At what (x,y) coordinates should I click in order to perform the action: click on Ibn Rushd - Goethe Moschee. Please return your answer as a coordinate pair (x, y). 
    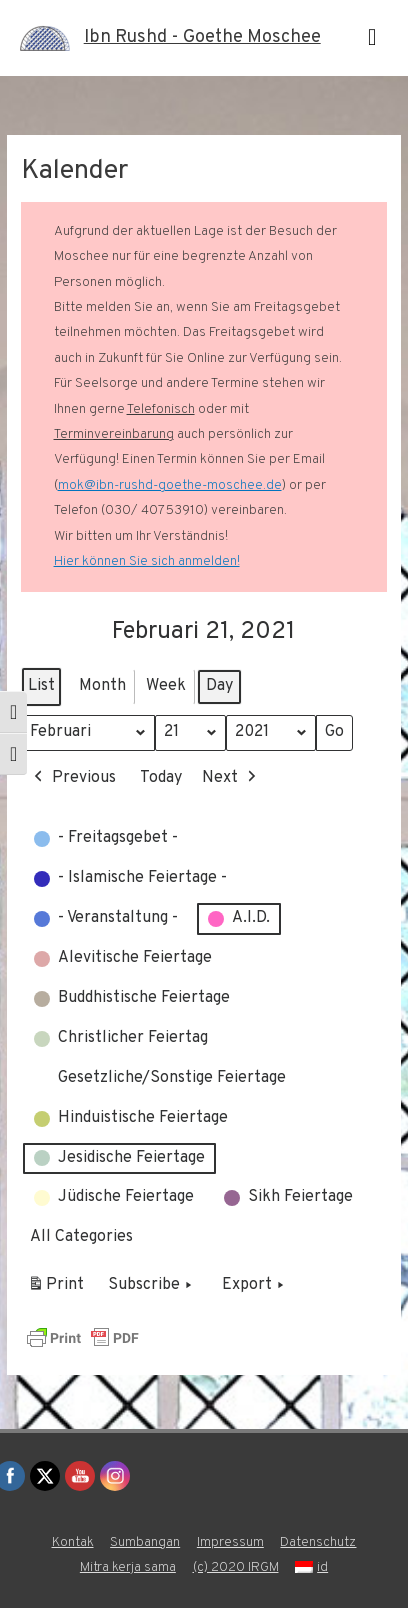
    Looking at the image, I should click on (202, 37).